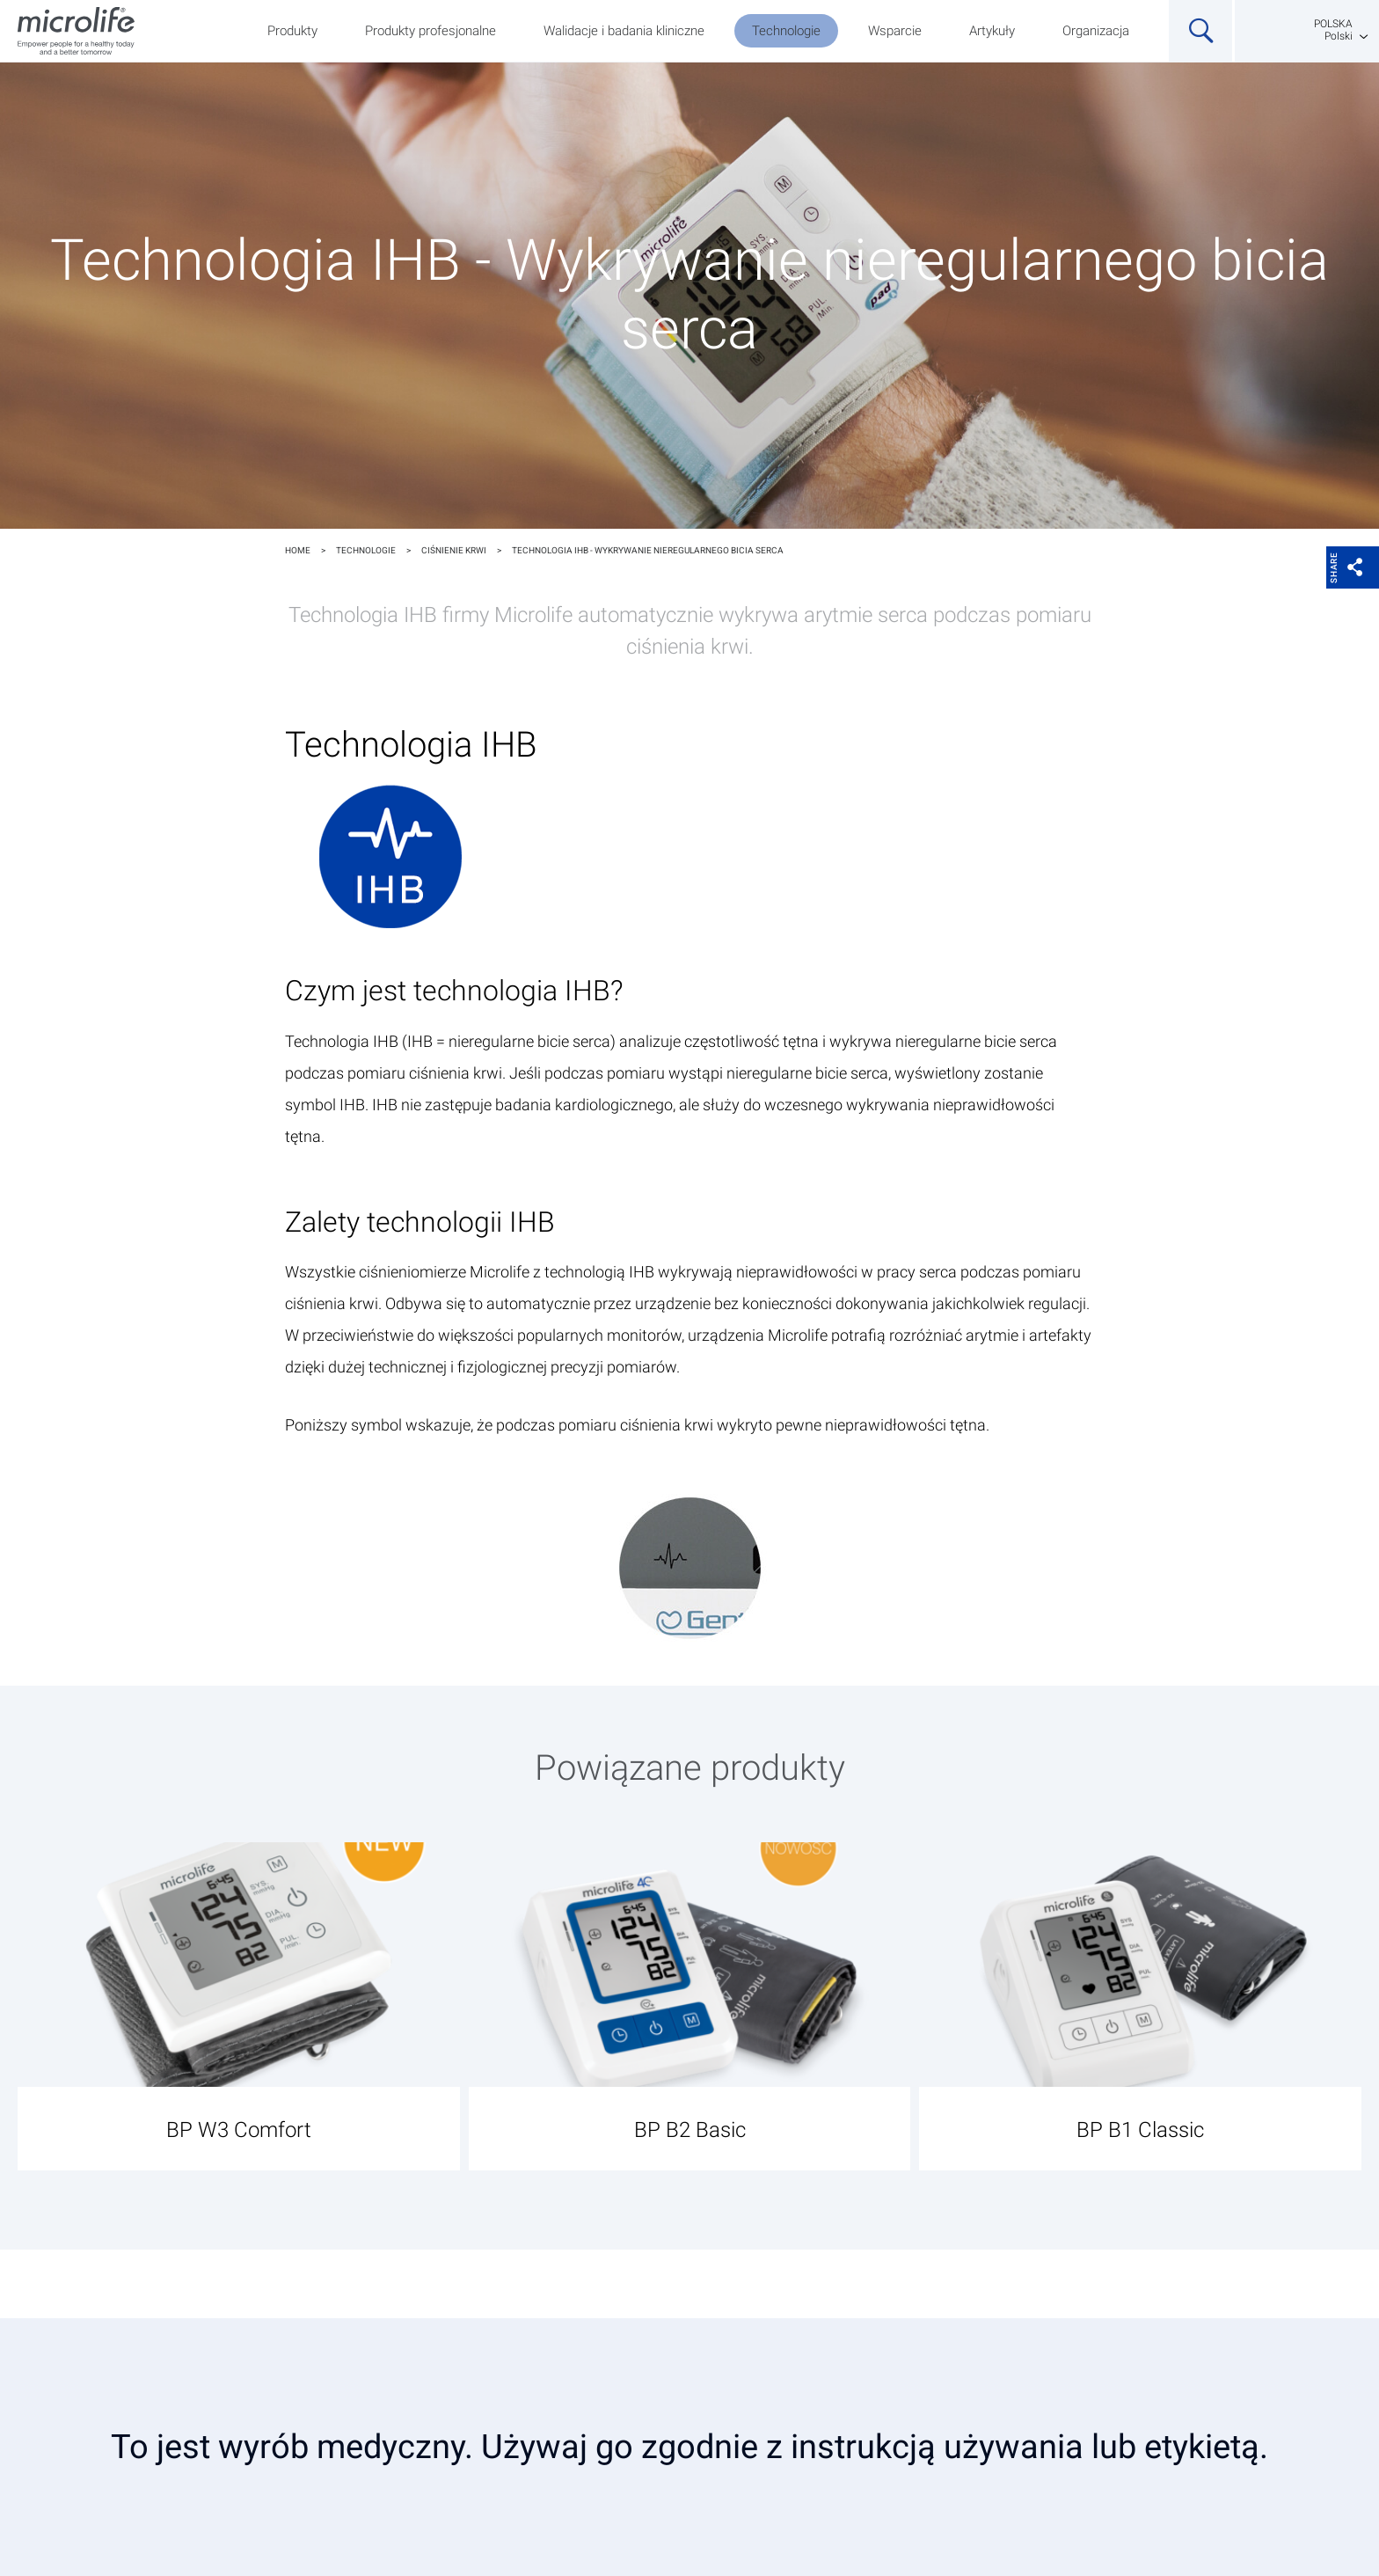 The width and height of the screenshot is (1379, 2576). Describe the element at coordinates (292, 31) in the screenshot. I see `Produkty` at that location.